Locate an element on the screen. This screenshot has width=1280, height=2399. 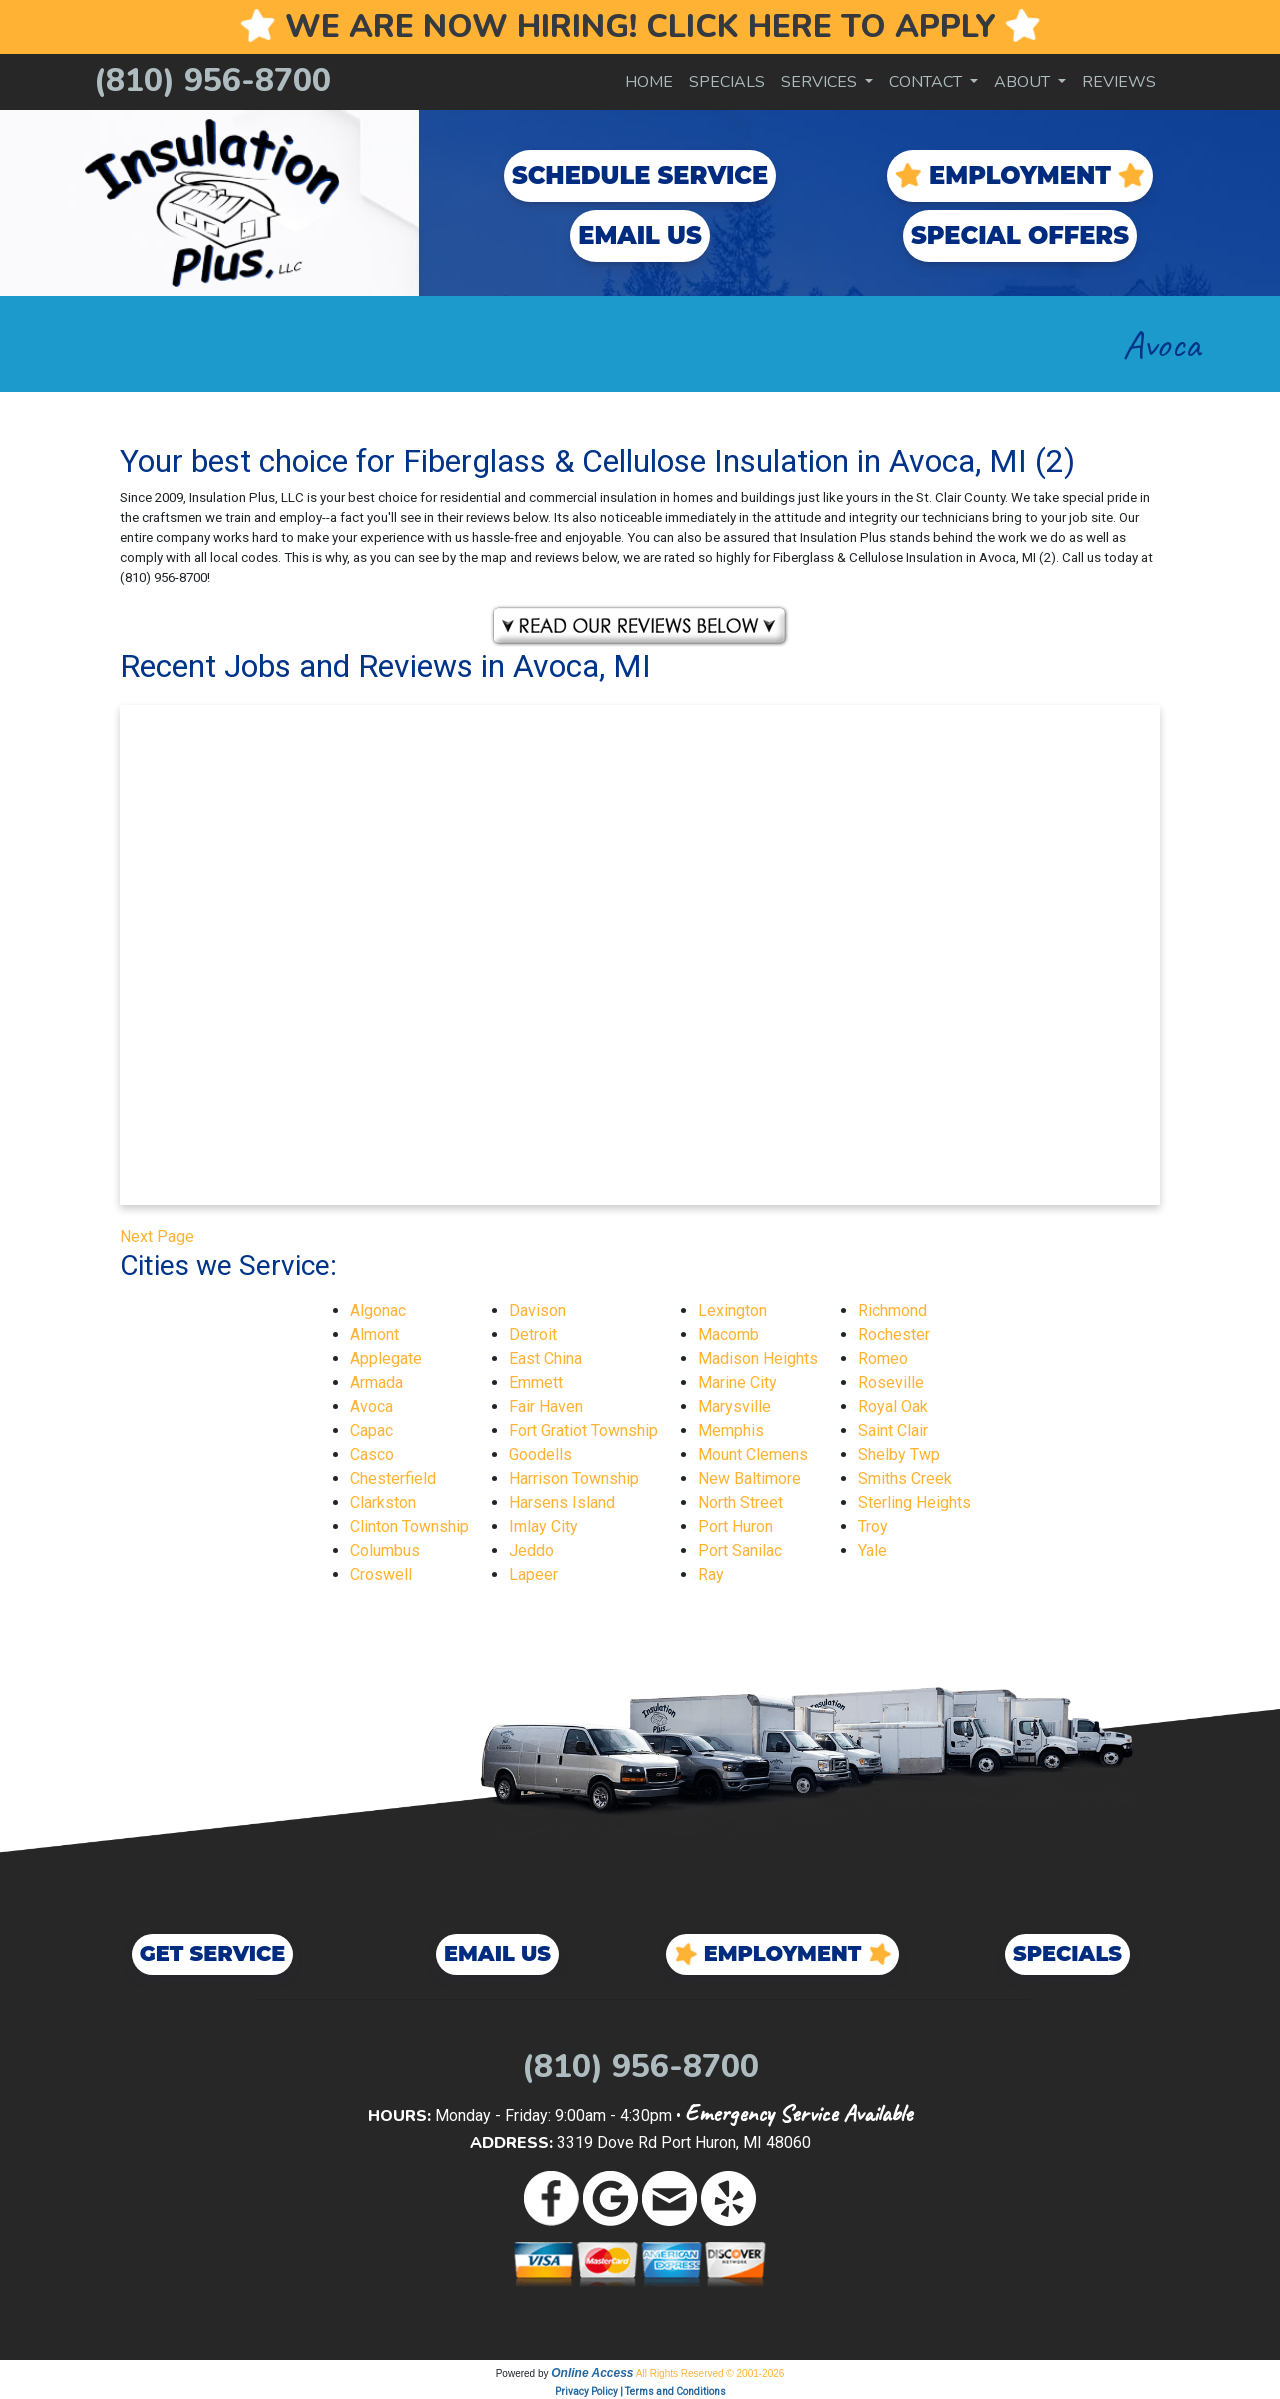
Troy is located at coordinates (873, 1526).